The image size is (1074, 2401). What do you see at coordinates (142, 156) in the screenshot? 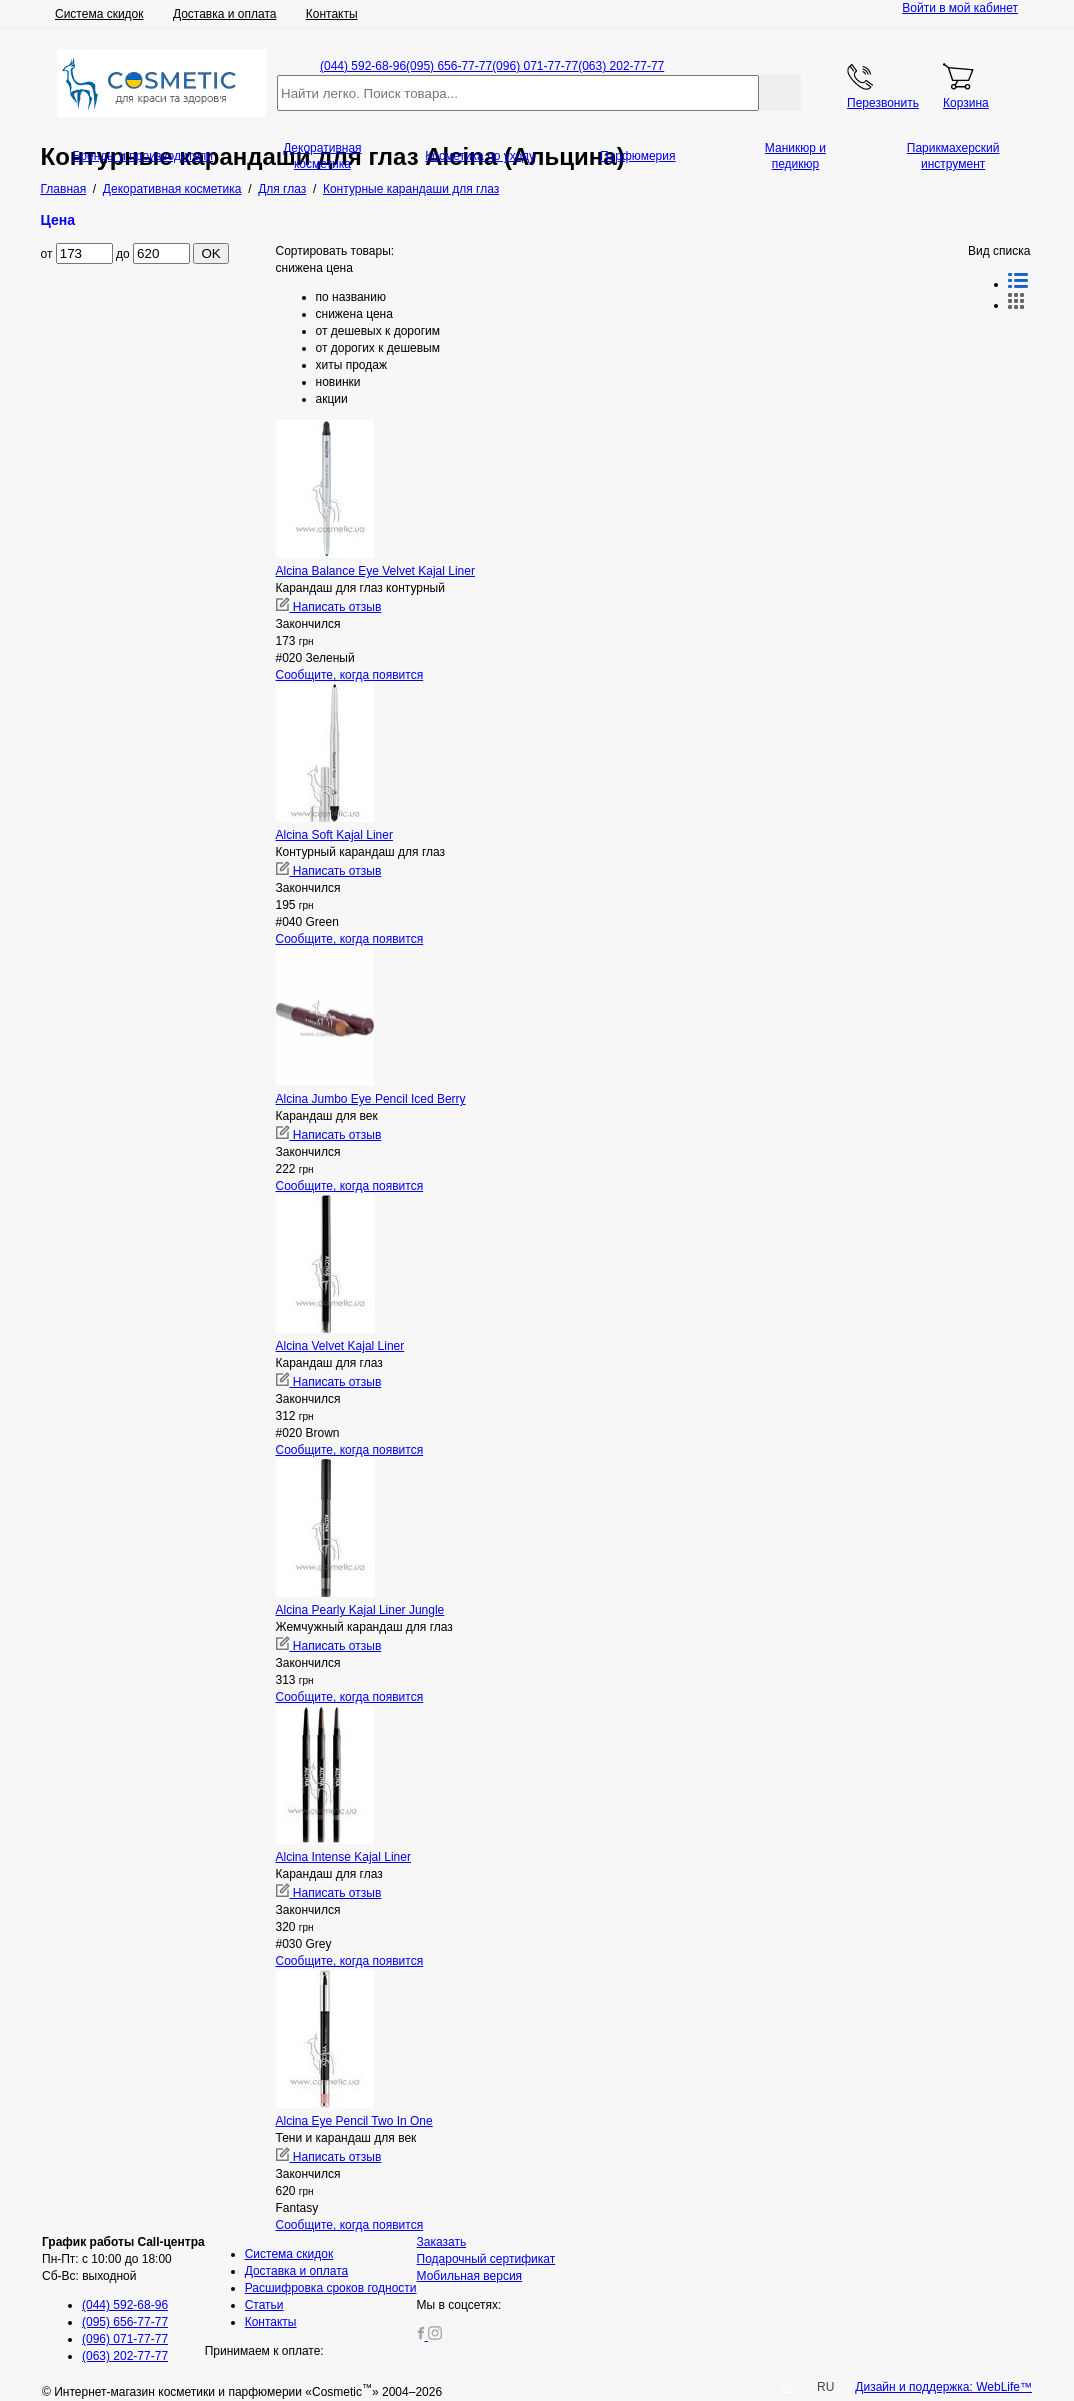
I see `Бренды и производители` at bounding box center [142, 156].